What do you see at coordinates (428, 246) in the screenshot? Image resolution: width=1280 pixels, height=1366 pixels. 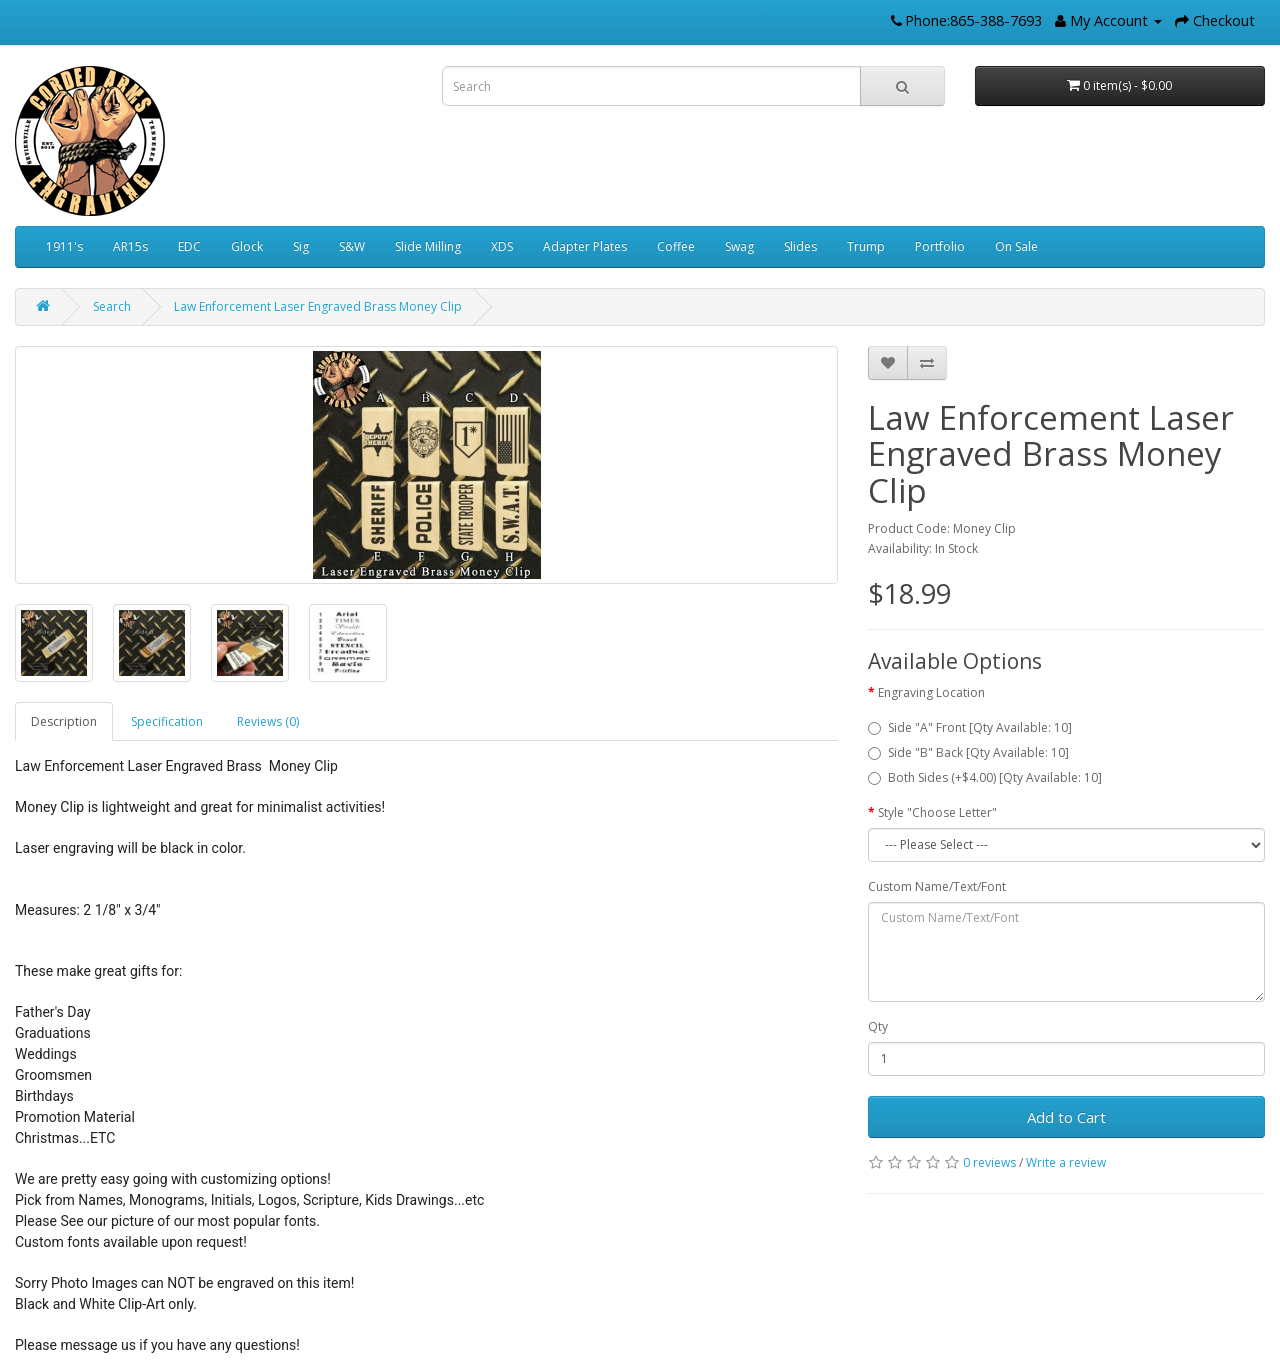 I see `Slide Milling` at bounding box center [428, 246].